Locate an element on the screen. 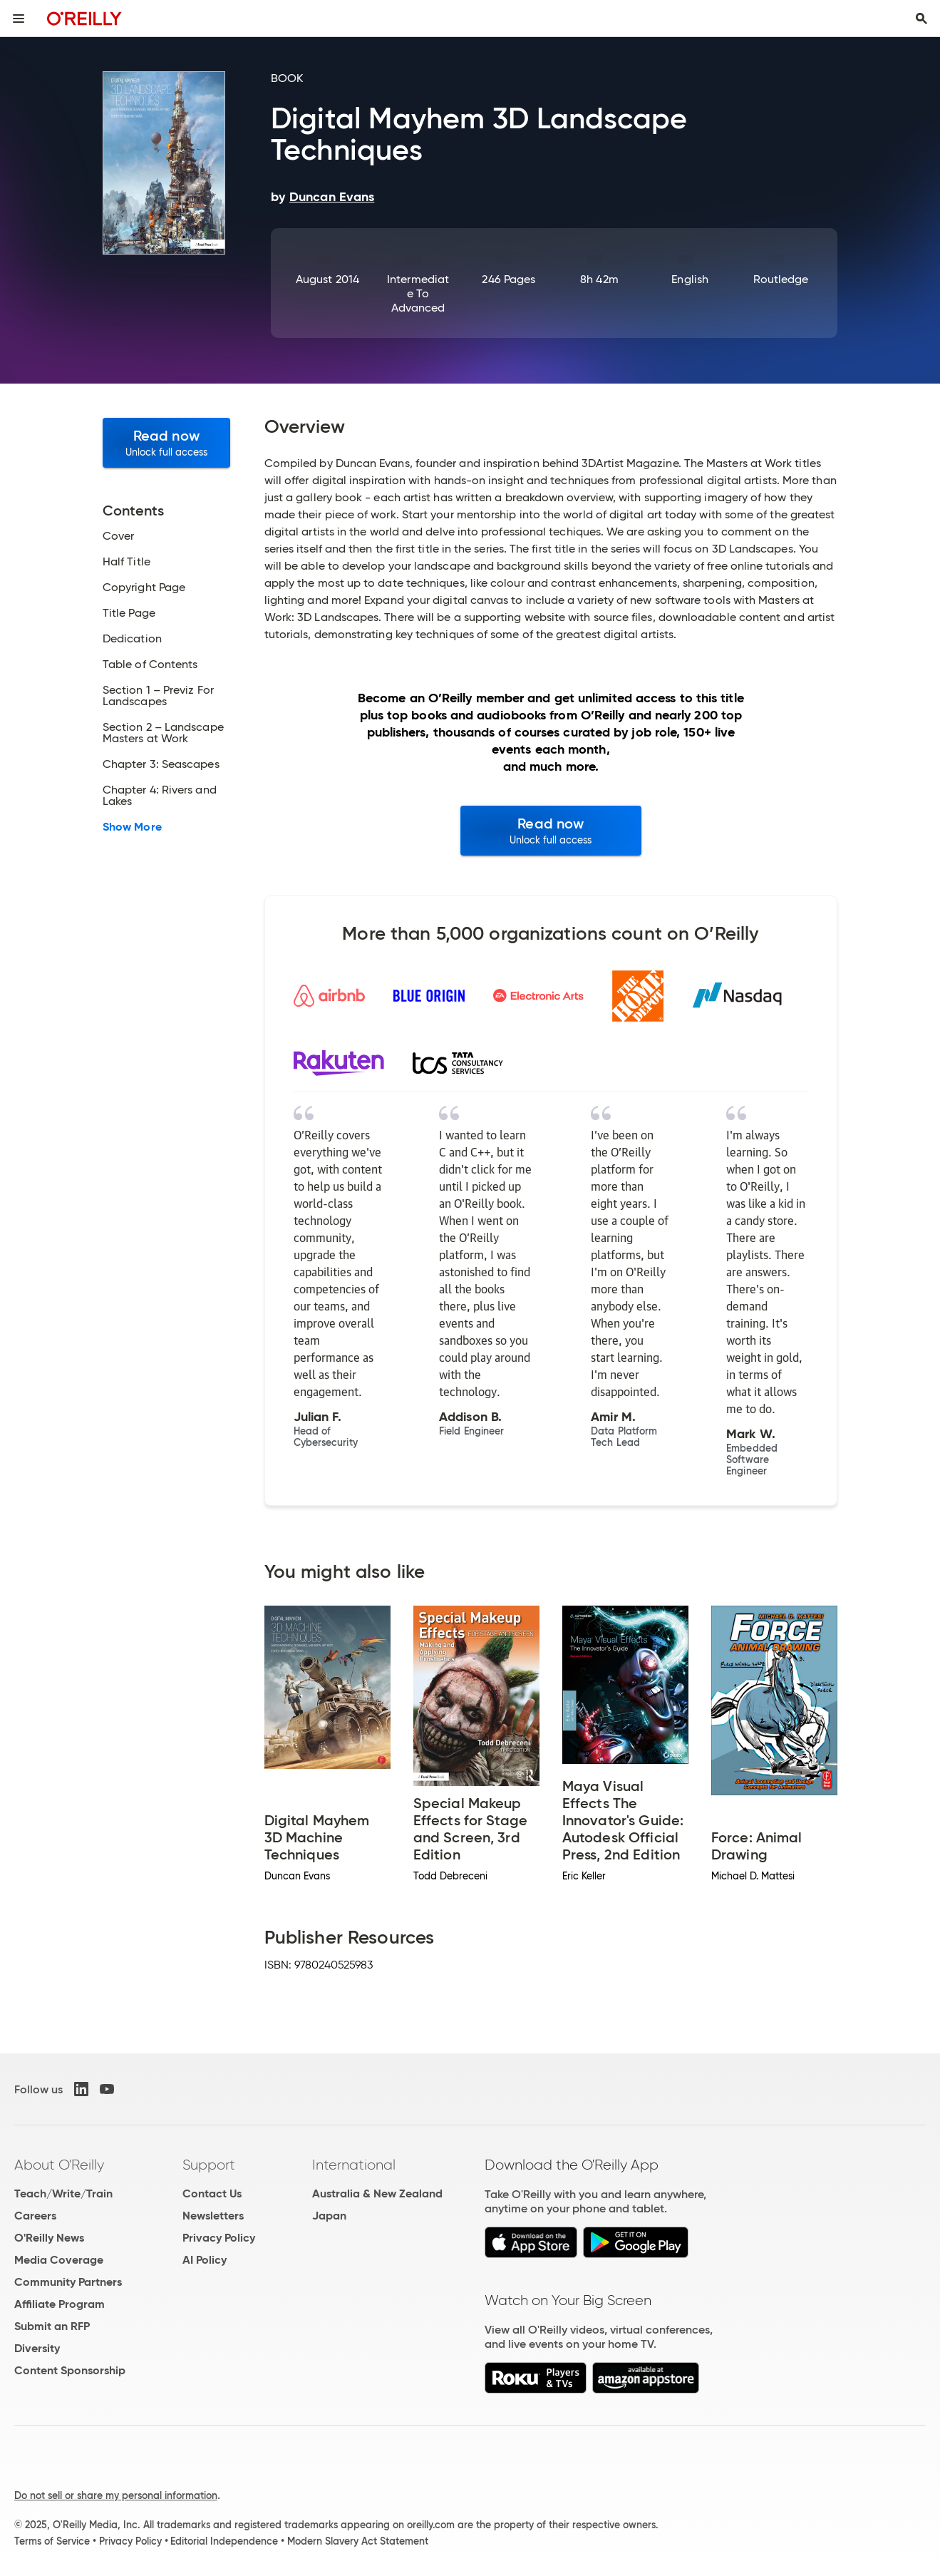  Terms of Service is located at coordinates (52, 2541).